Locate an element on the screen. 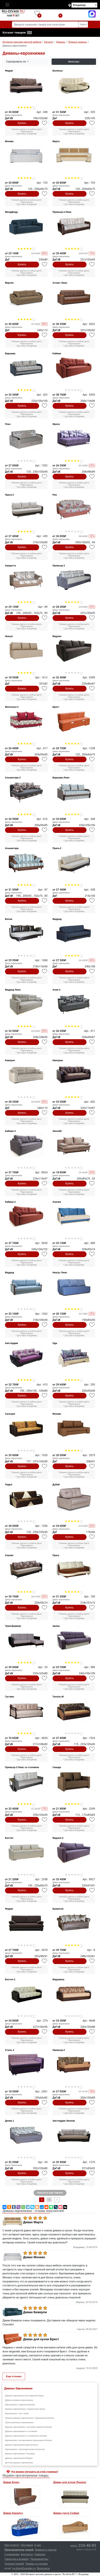 This screenshot has height=2576, width=100. Мадлен-2 is located at coordinates (58, 1838).